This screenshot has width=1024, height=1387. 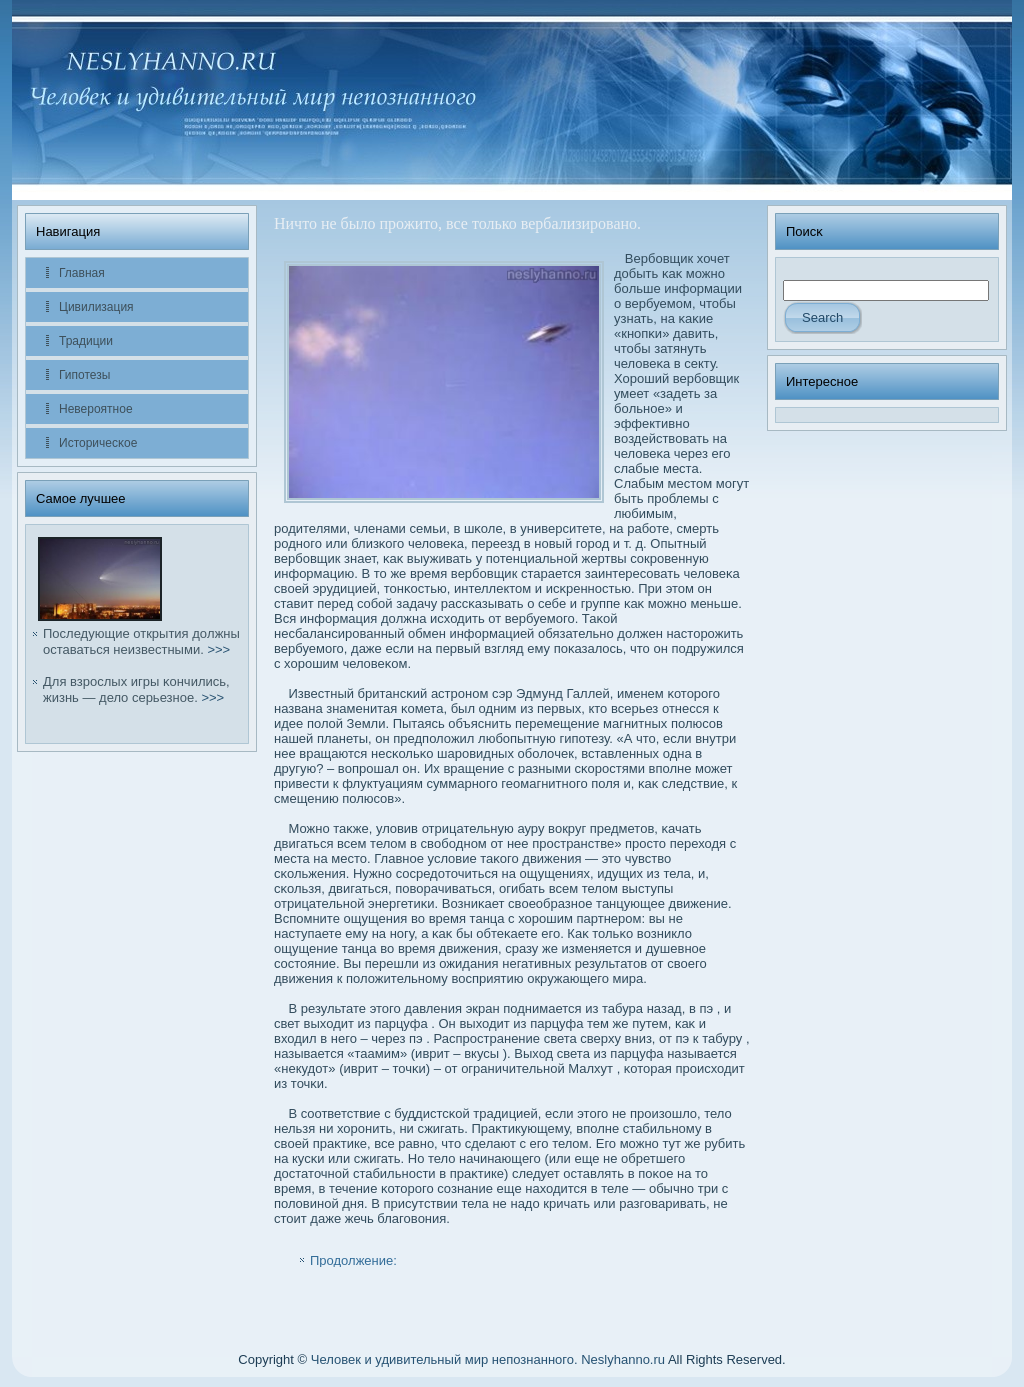 What do you see at coordinates (488, 1359) in the screenshot?
I see `Человек и удивительный мир непознанного. Neslyhanno.ru` at bounding box center [488, 1359].